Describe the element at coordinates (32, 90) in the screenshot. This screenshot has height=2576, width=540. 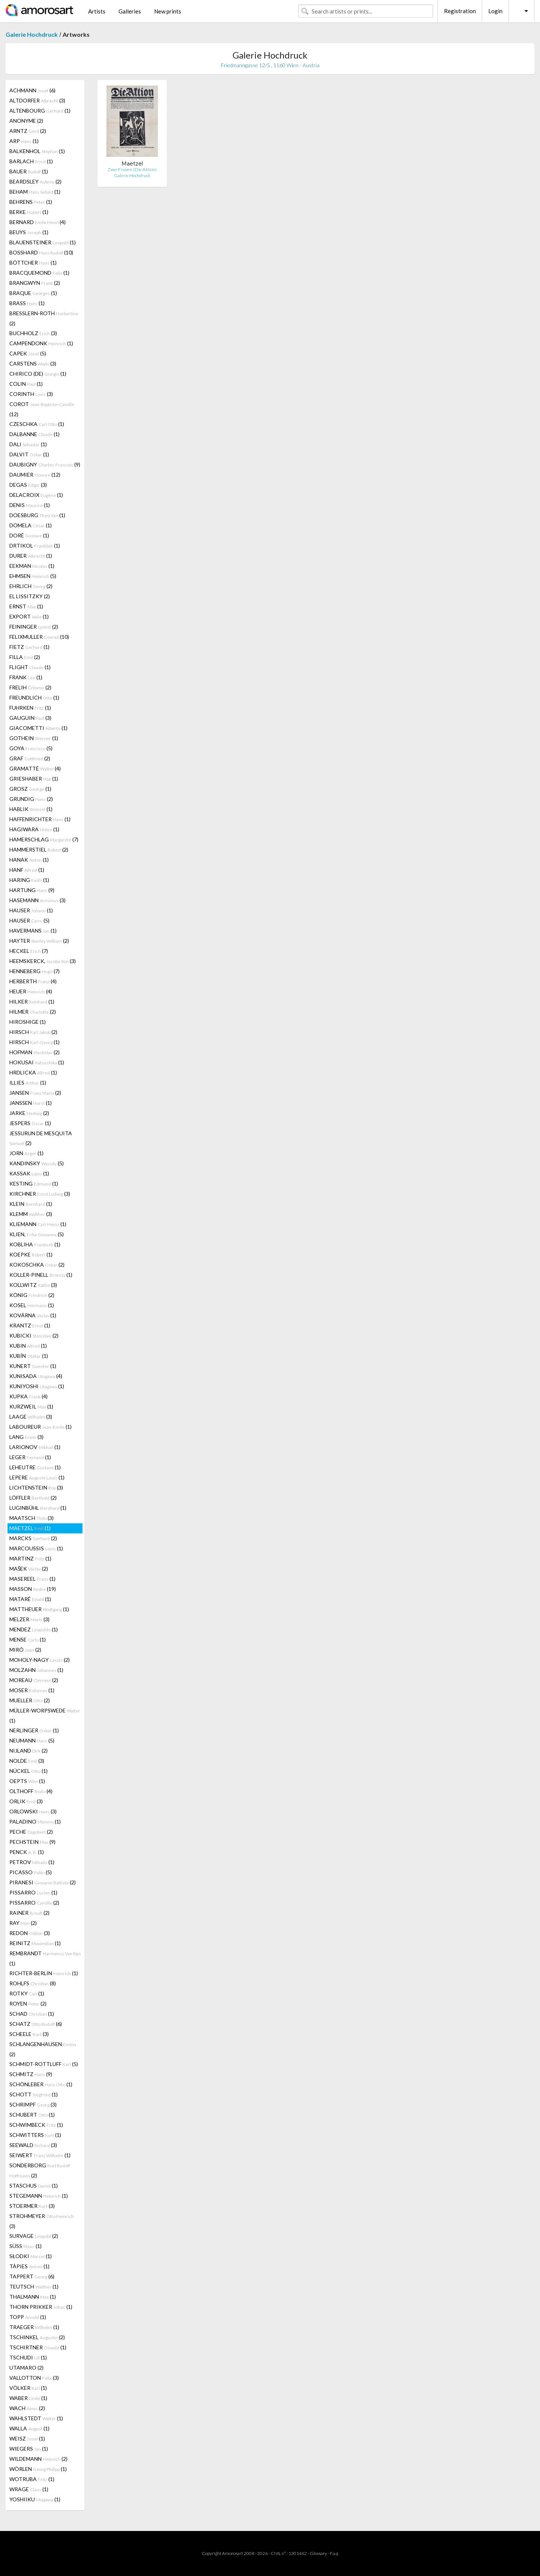
I see `ACHMANN (6)` at that location.